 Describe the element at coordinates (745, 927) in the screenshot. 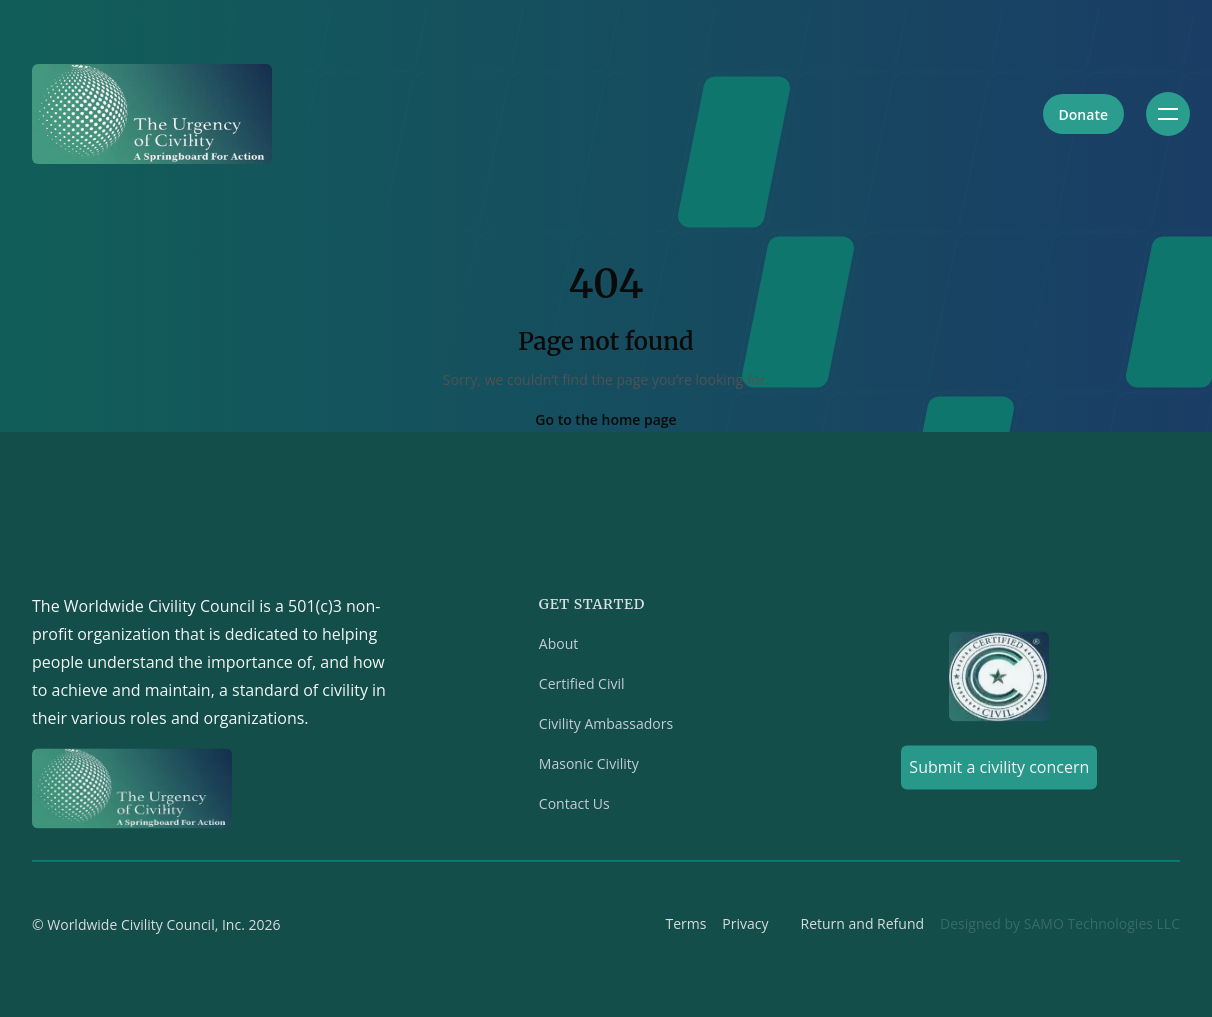

I see `Privacy` at that location.